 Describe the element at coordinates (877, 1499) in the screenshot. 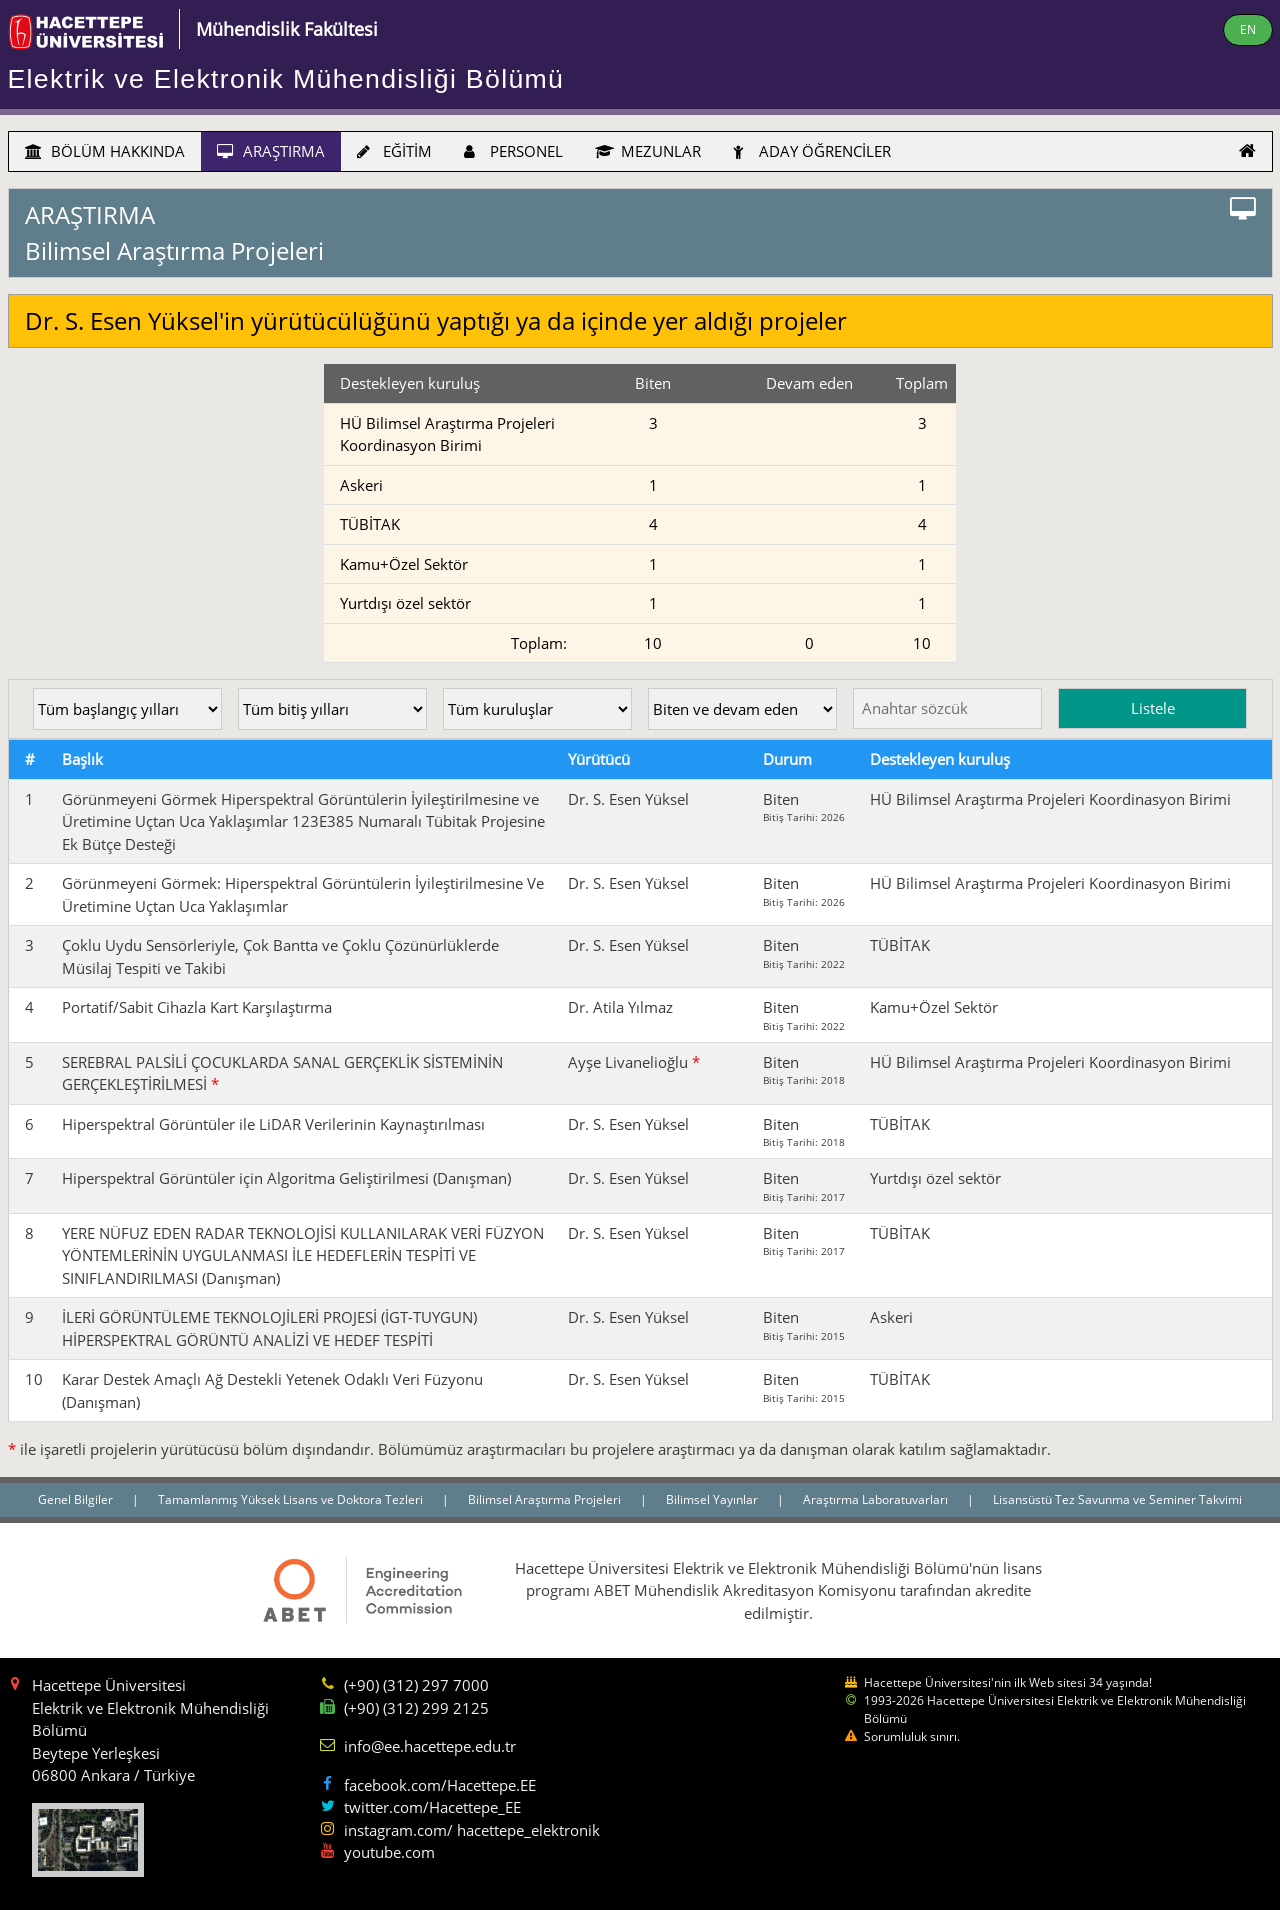

I see `Araştırma Laboratuvarları` at that location.